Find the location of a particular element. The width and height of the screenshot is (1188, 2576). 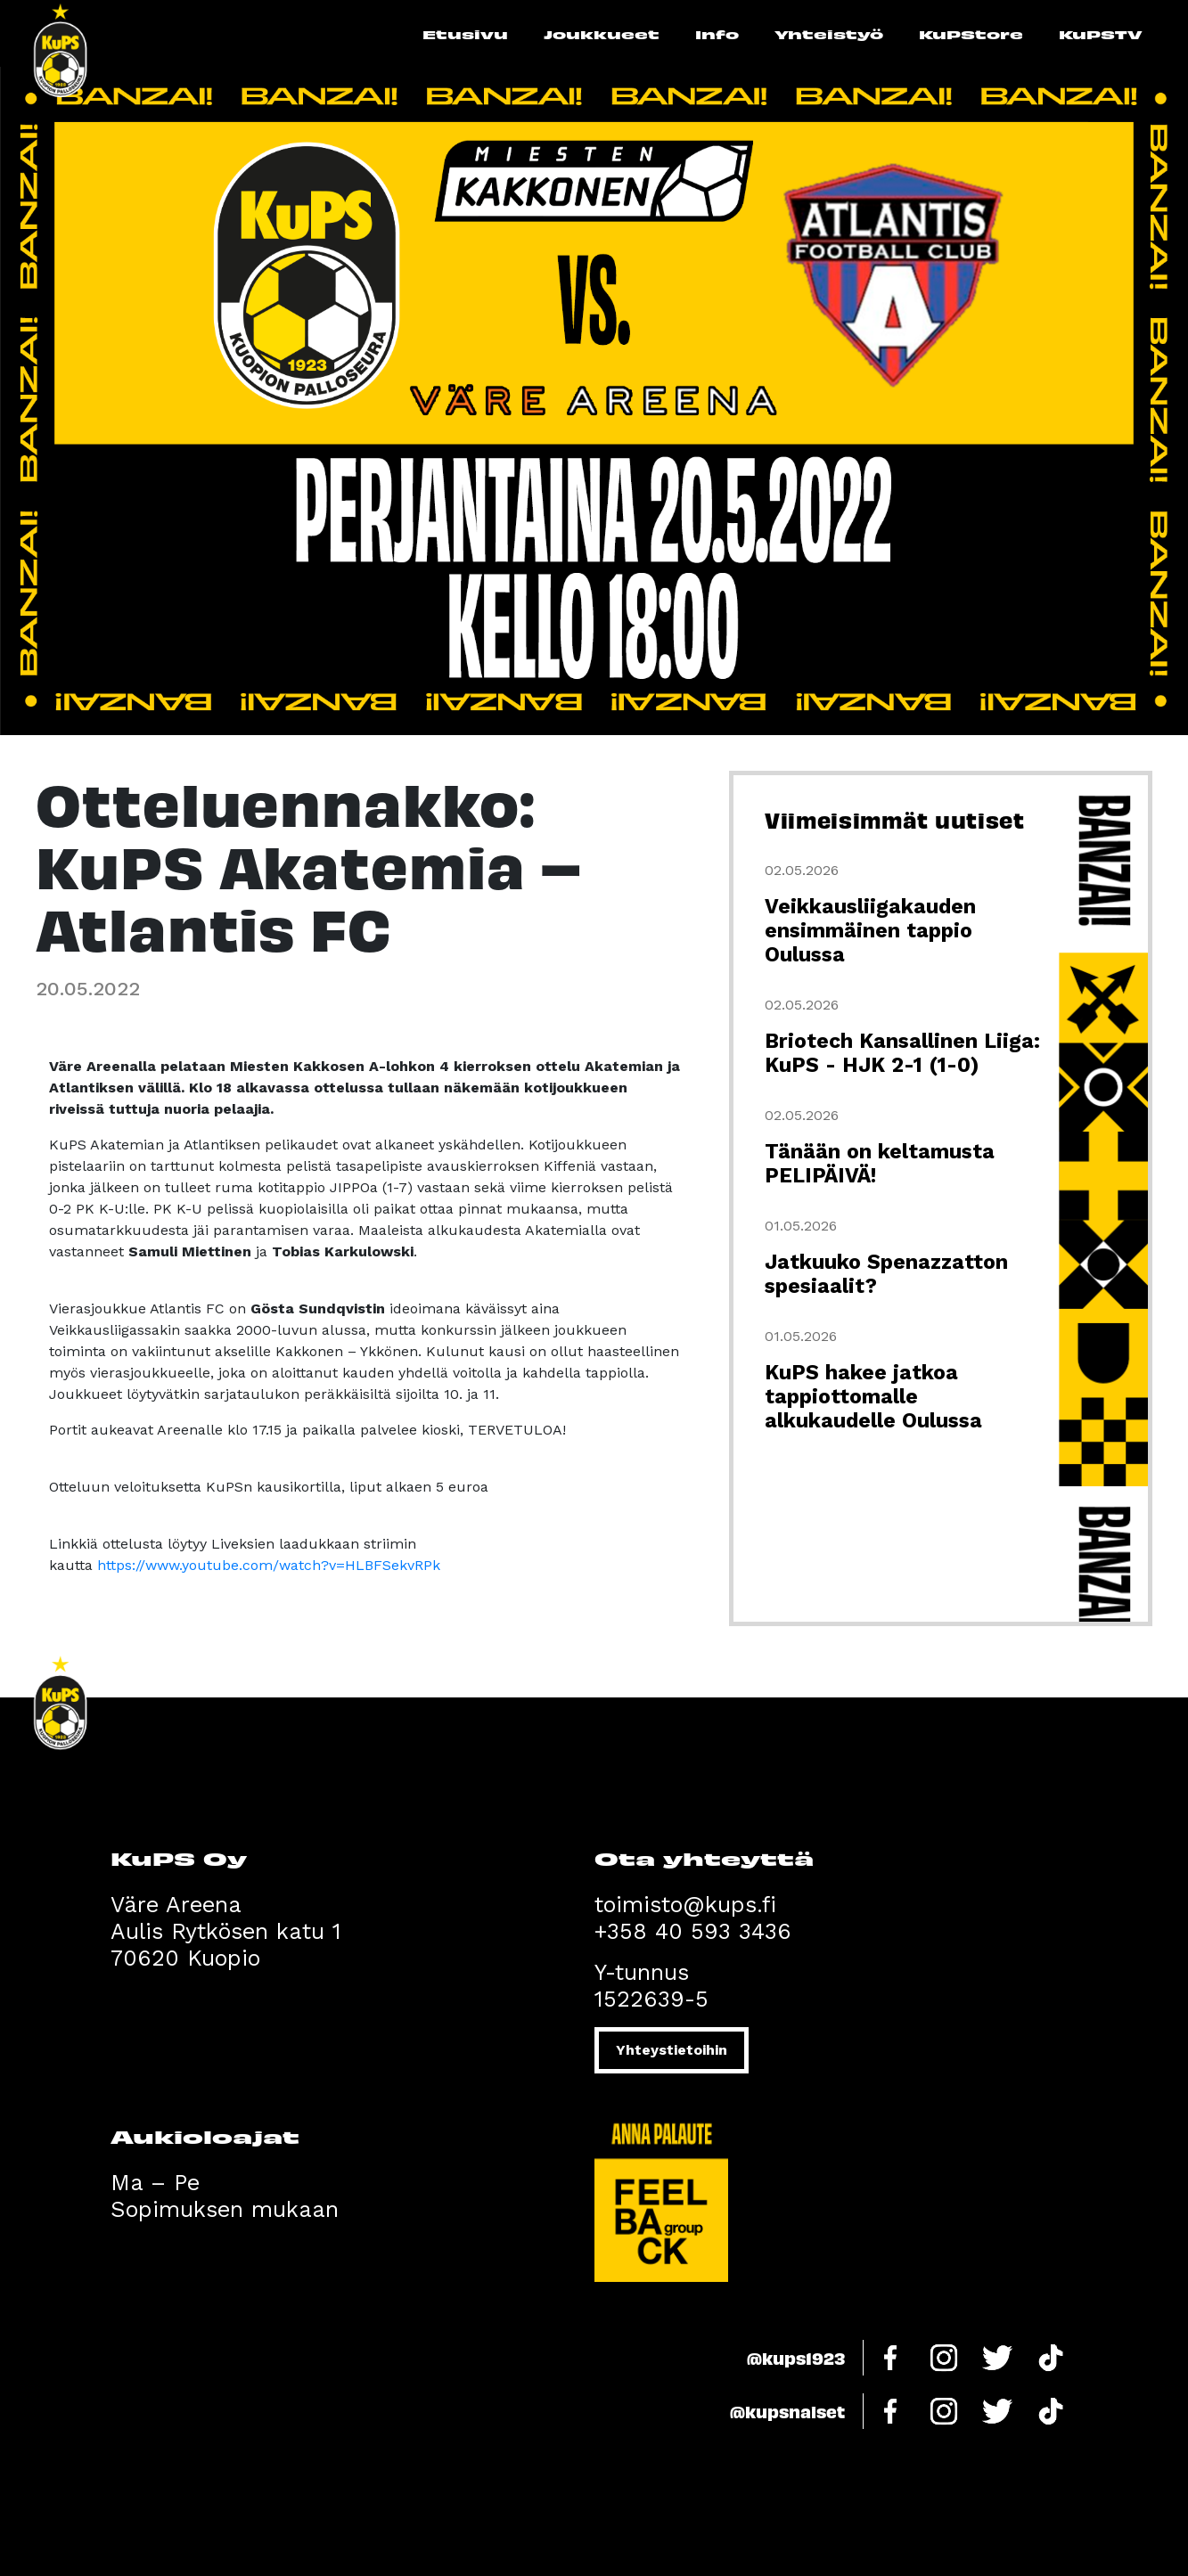

toimisto@kups.fi is located at coordinates (685, 1905).